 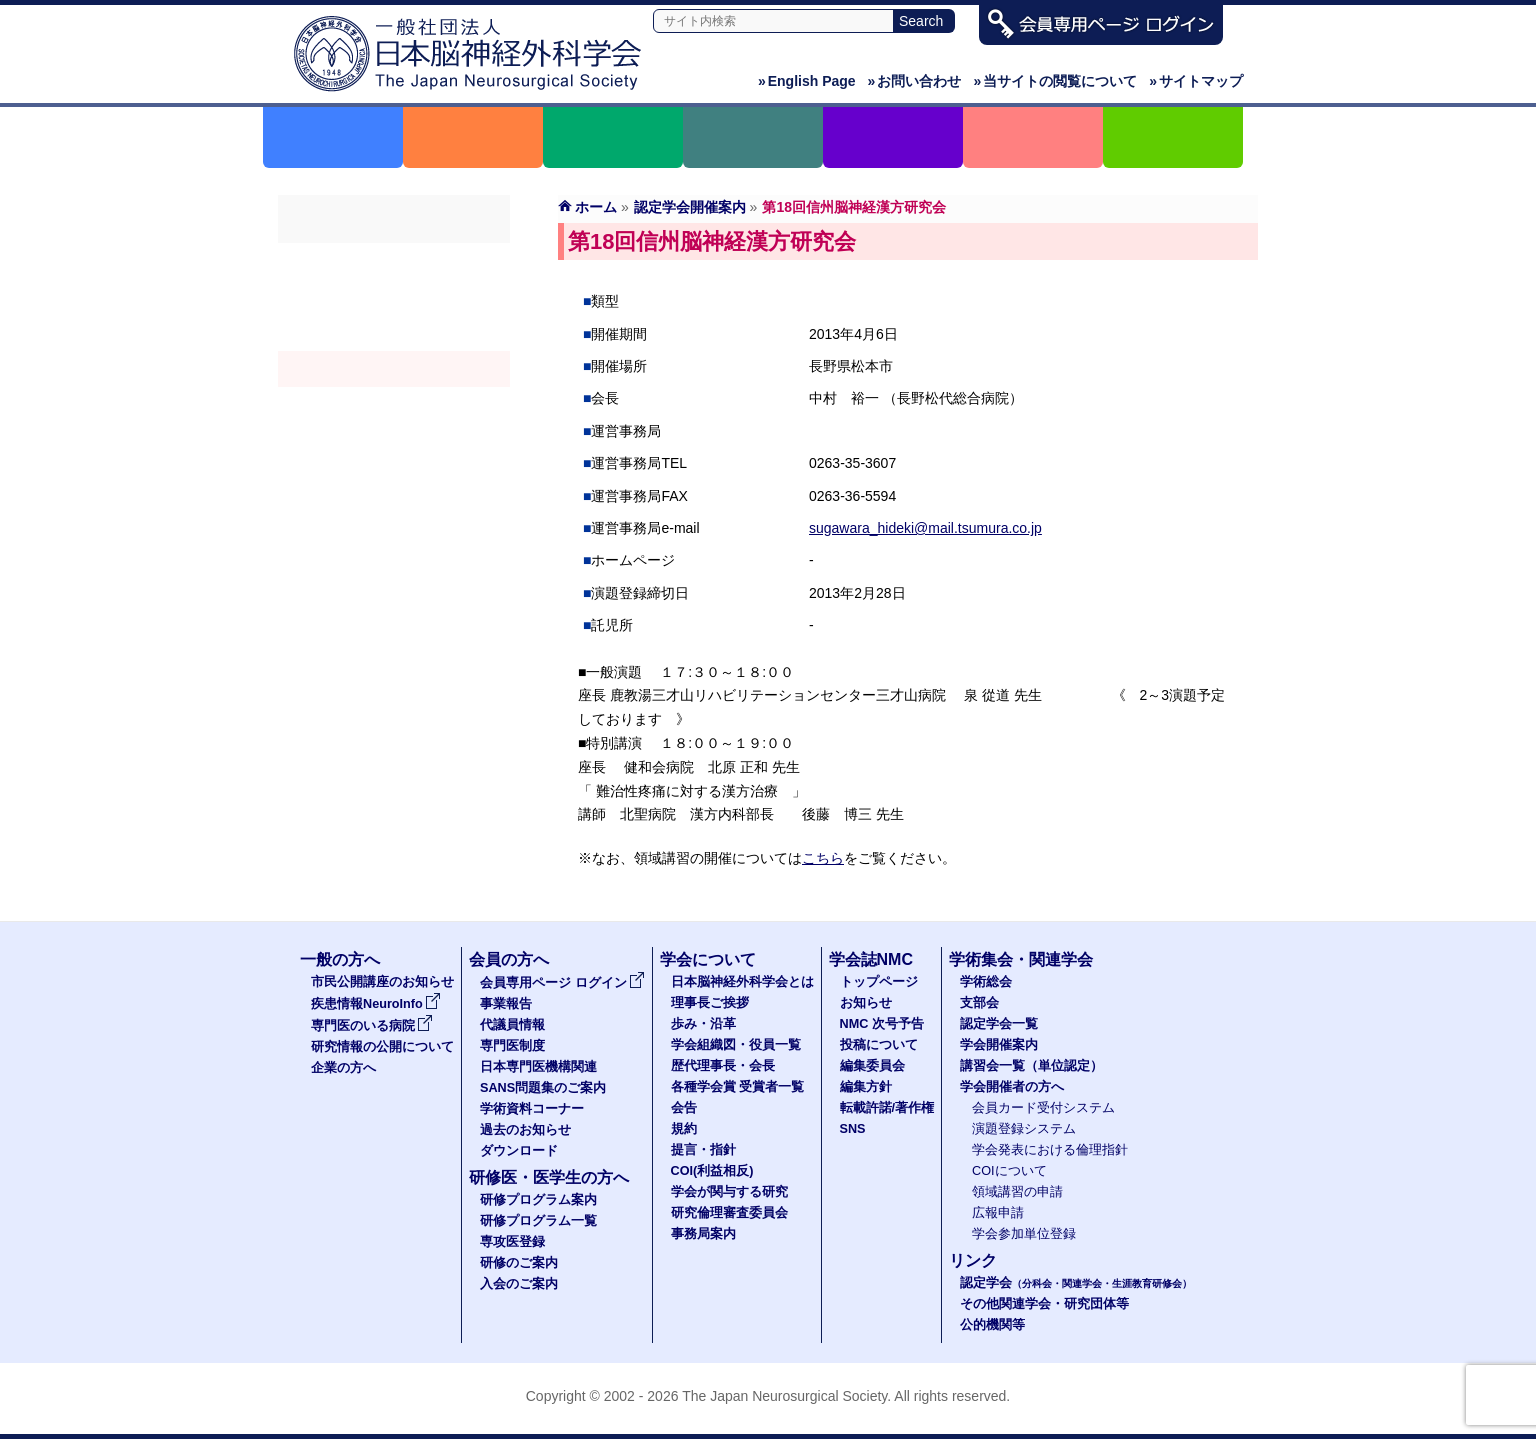 What do you see at coordinates (887, 1108) in the screenshot?
I see `転載許諾/著作権` at bounding box center [887, 1108].